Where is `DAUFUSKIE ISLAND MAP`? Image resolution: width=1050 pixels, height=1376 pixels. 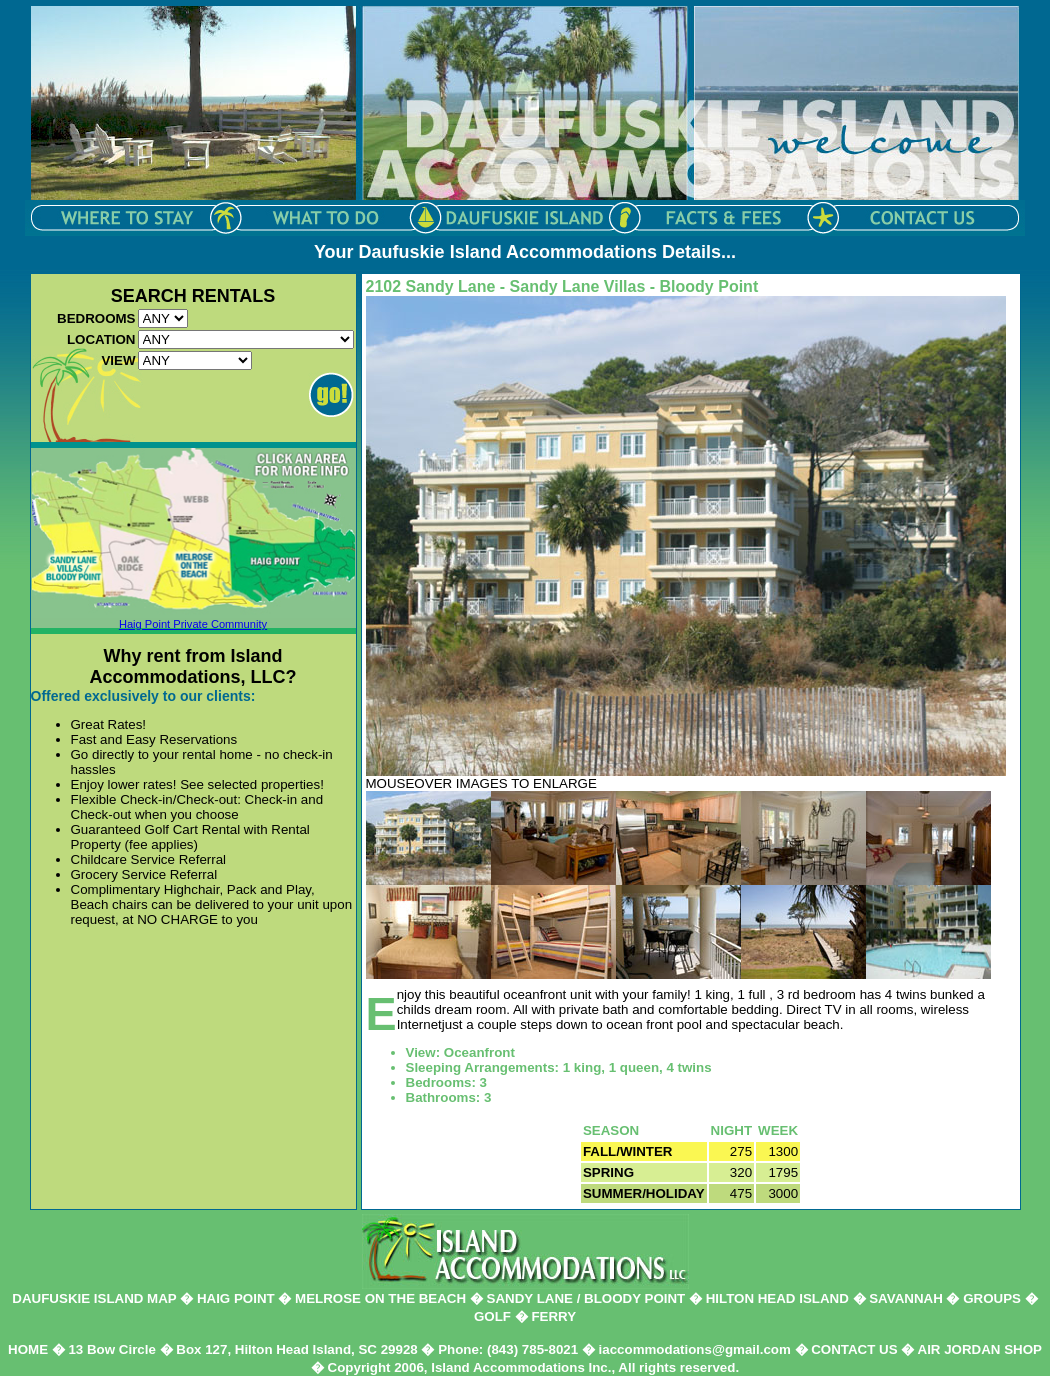 DAUFUSKIE ISLAND MAP is located at coordinates (94, 1298).